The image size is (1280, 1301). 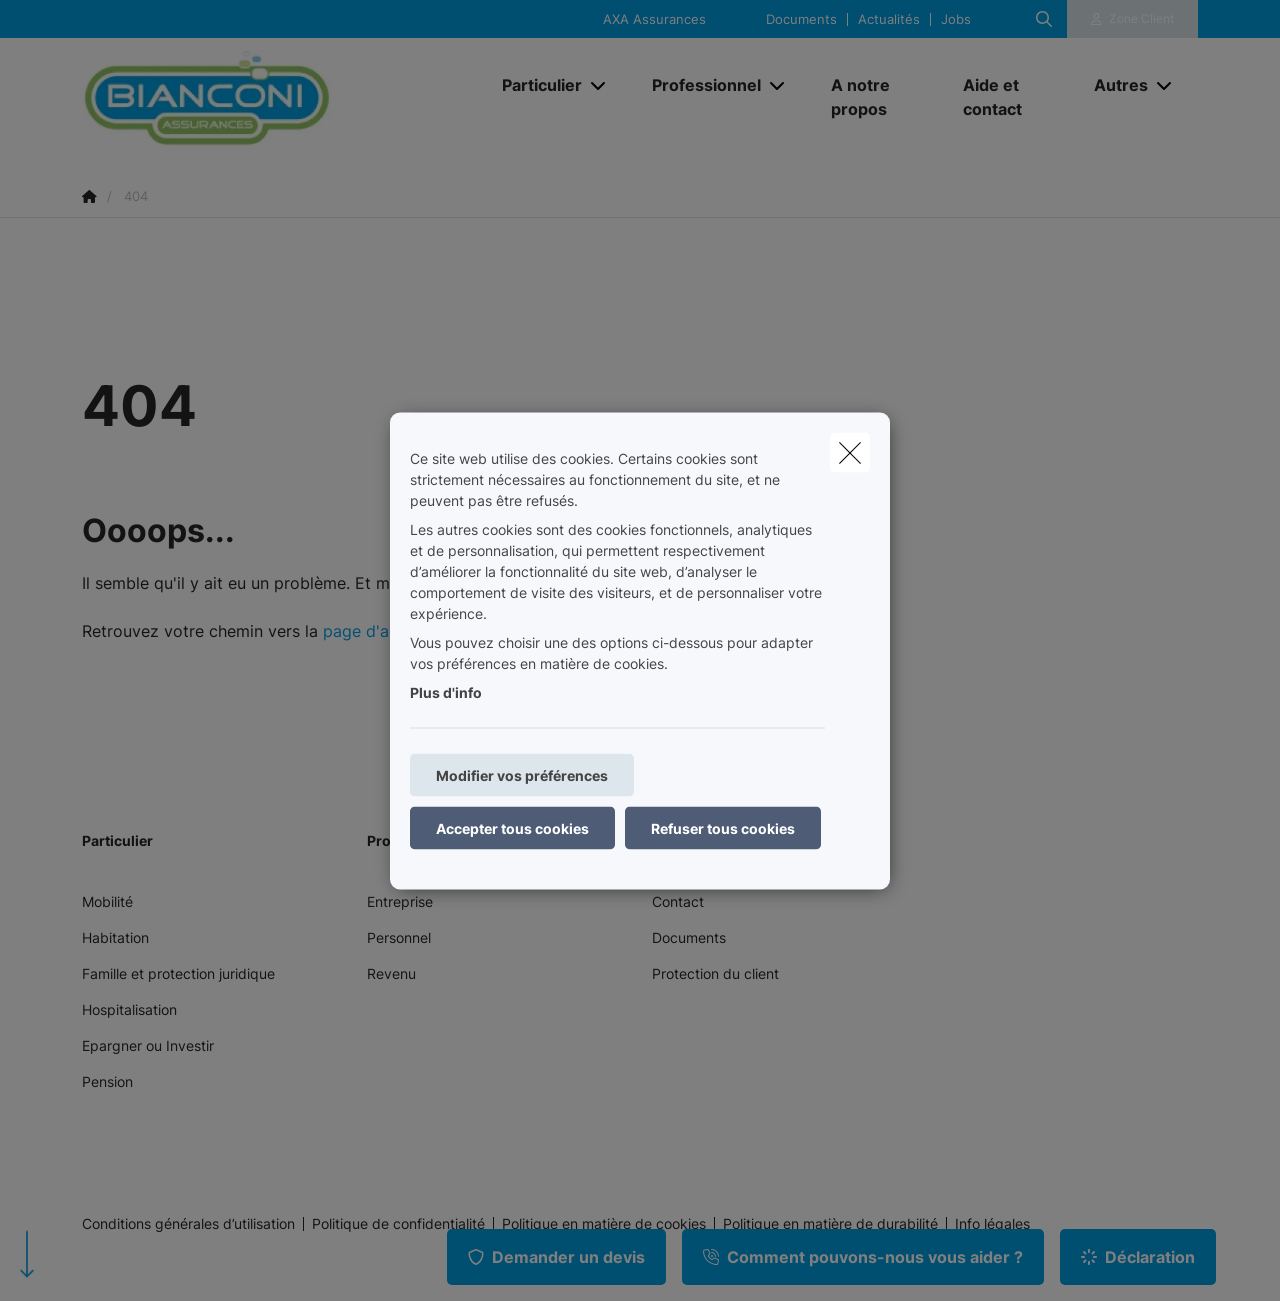 What do you see at coordinates (801, 19) in the screenshot?
I see `Documents` at bounding box center [801, 19].